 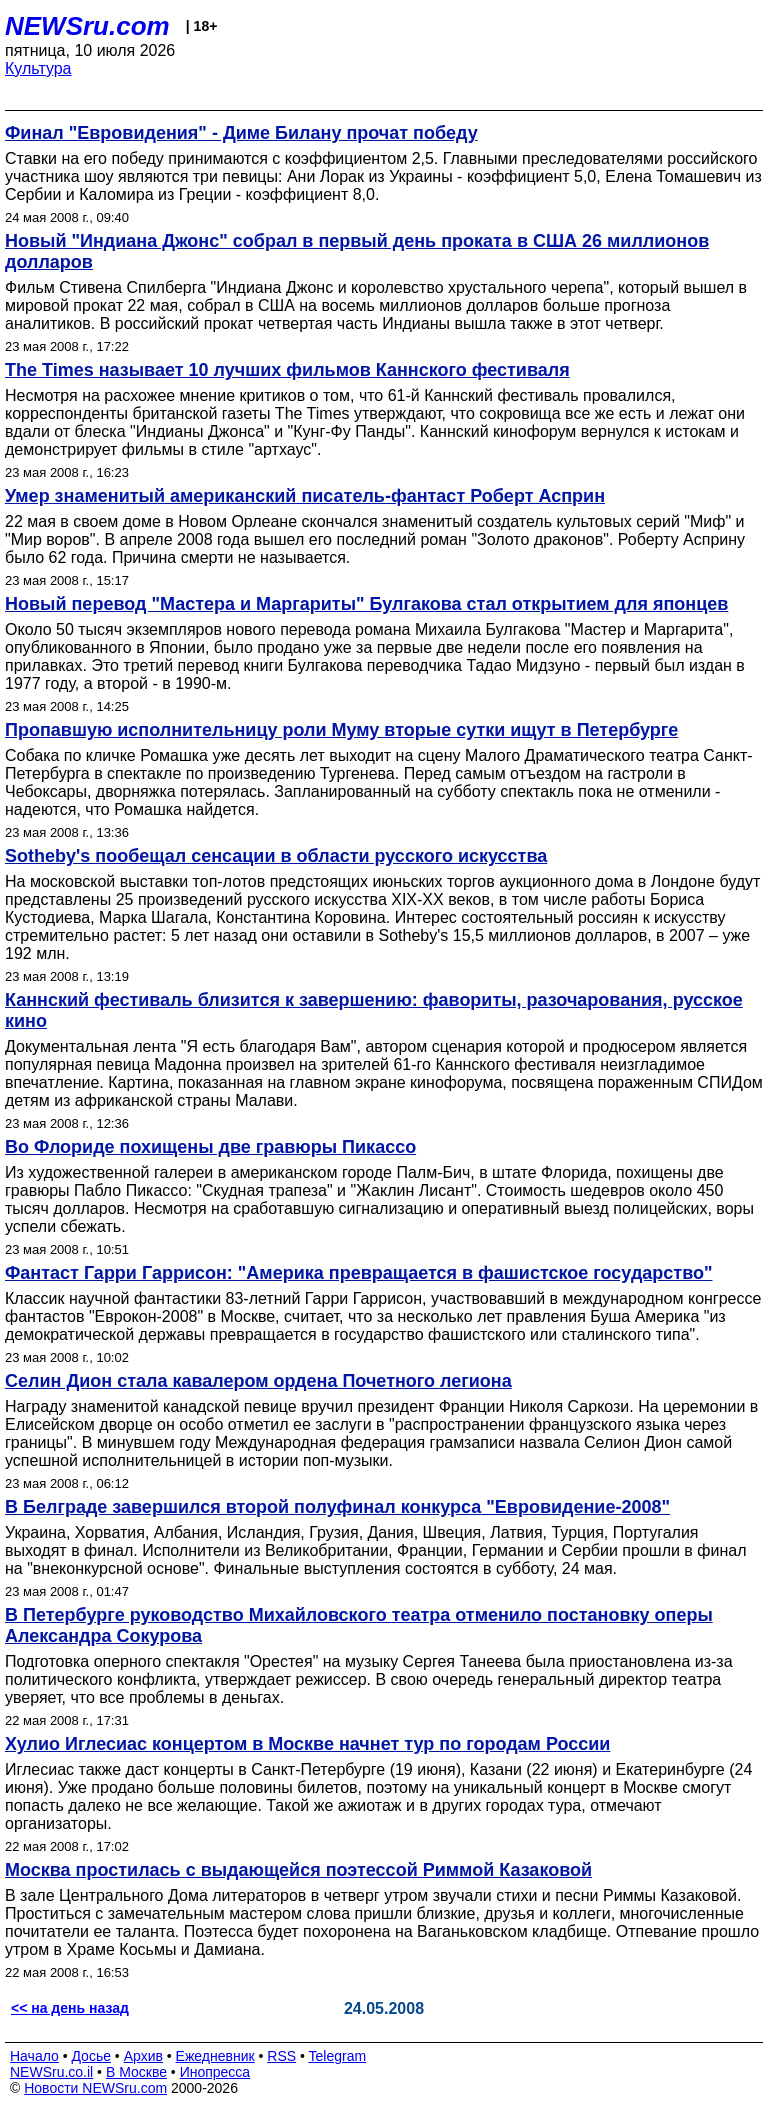 What do you see at coordinates (95, 2088) in the screenshot?
I see `Новости NEWSru.com` at bounding box center [95, 2088].